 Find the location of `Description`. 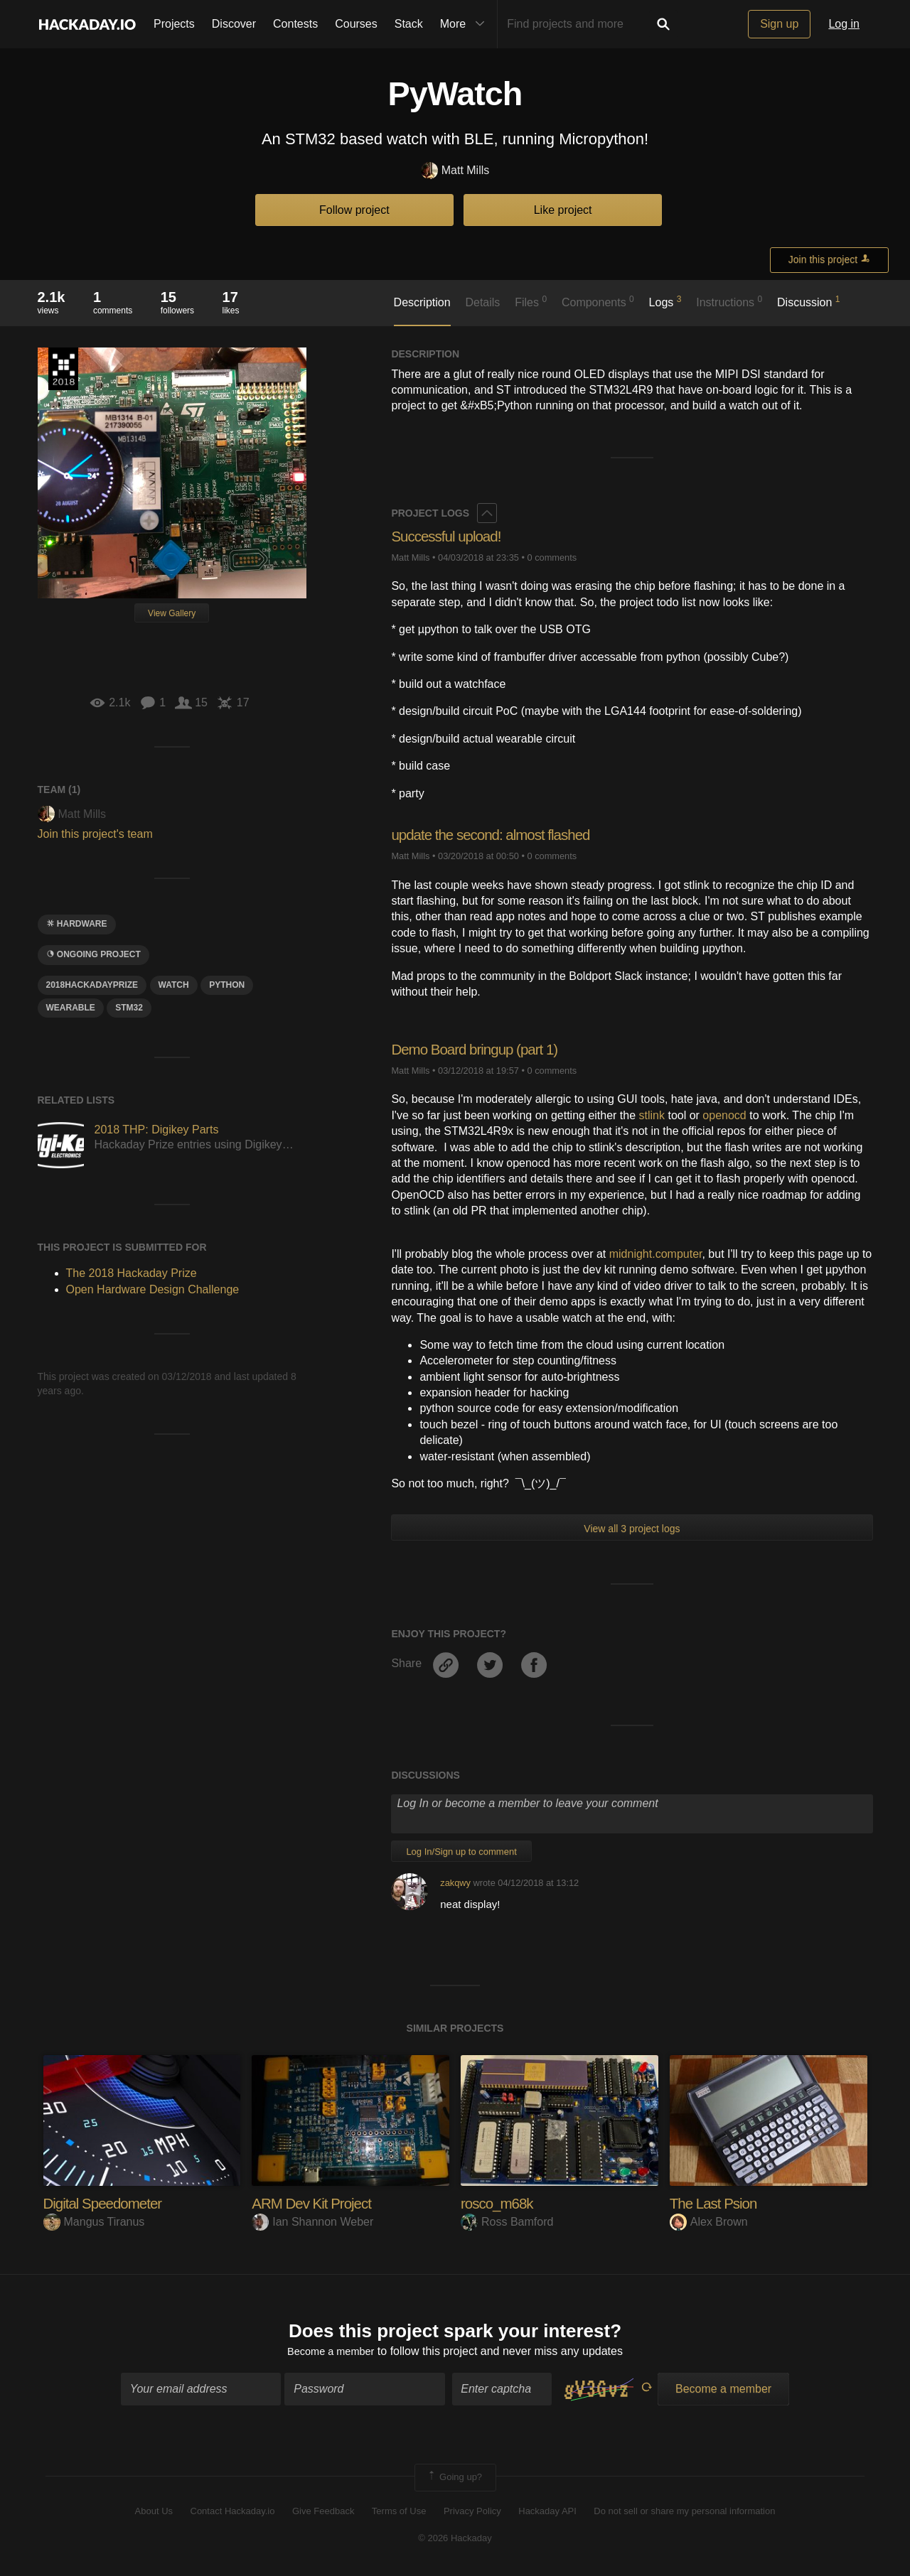

Description is located at coordinates (422, 302).